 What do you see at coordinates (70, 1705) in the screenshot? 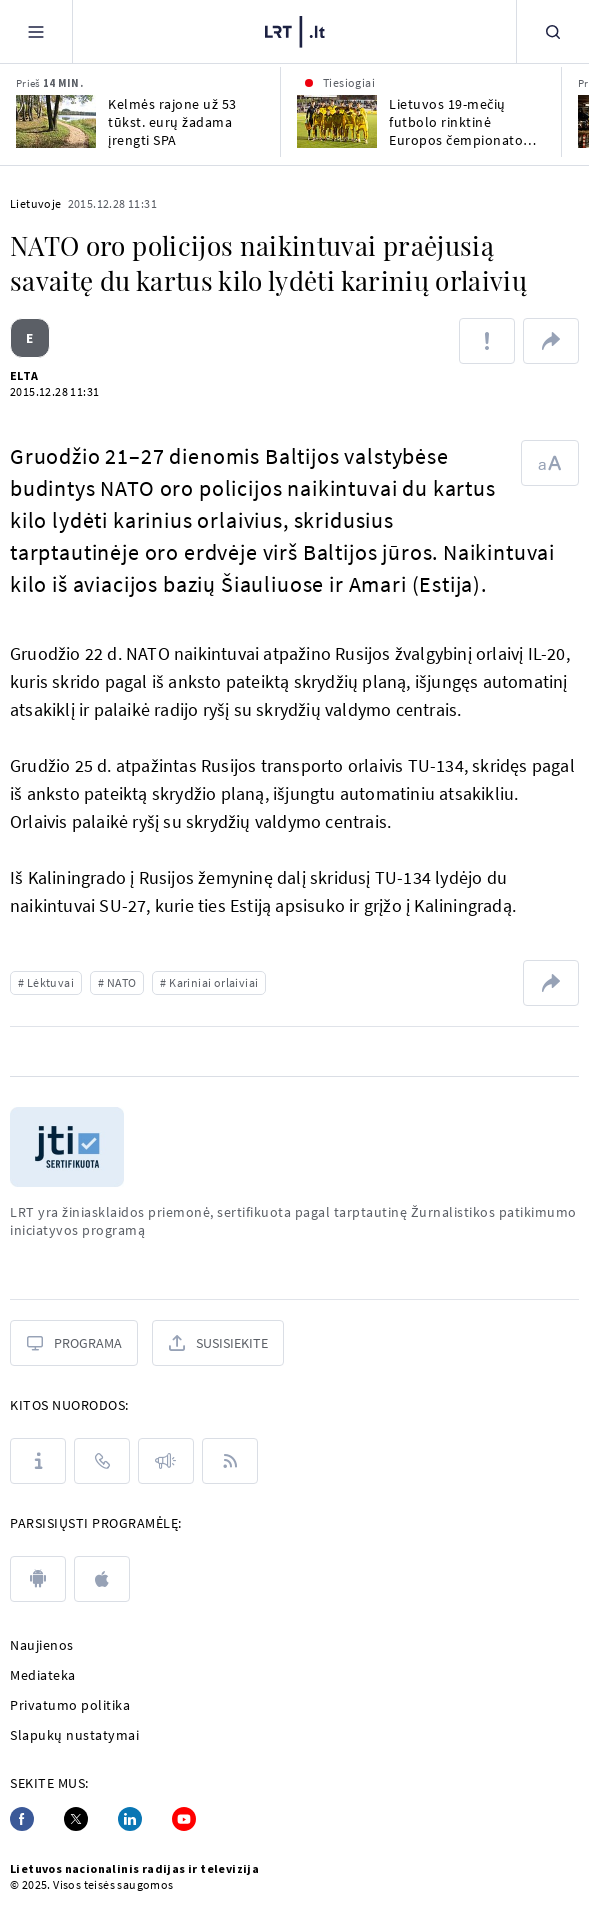
I see `Privatumo politika` at bounding box center [70, 1705].